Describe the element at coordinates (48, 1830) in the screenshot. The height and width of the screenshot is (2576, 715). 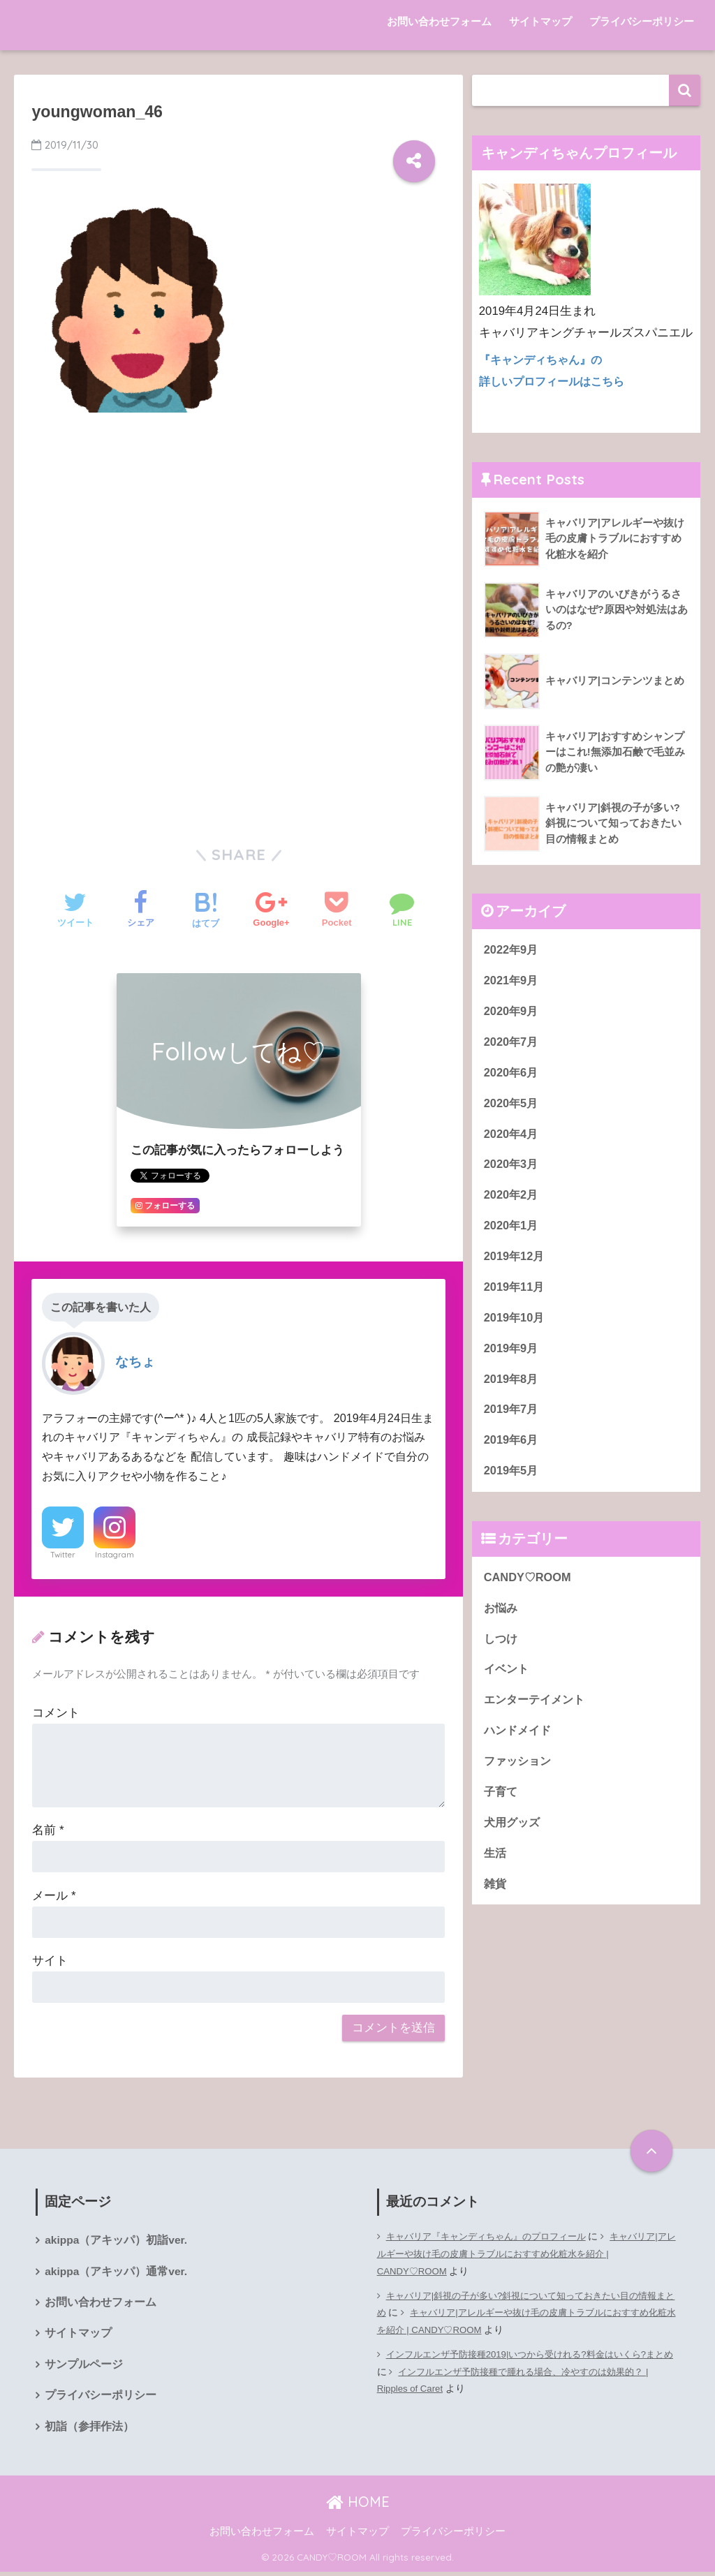
I see `名前` at that location.